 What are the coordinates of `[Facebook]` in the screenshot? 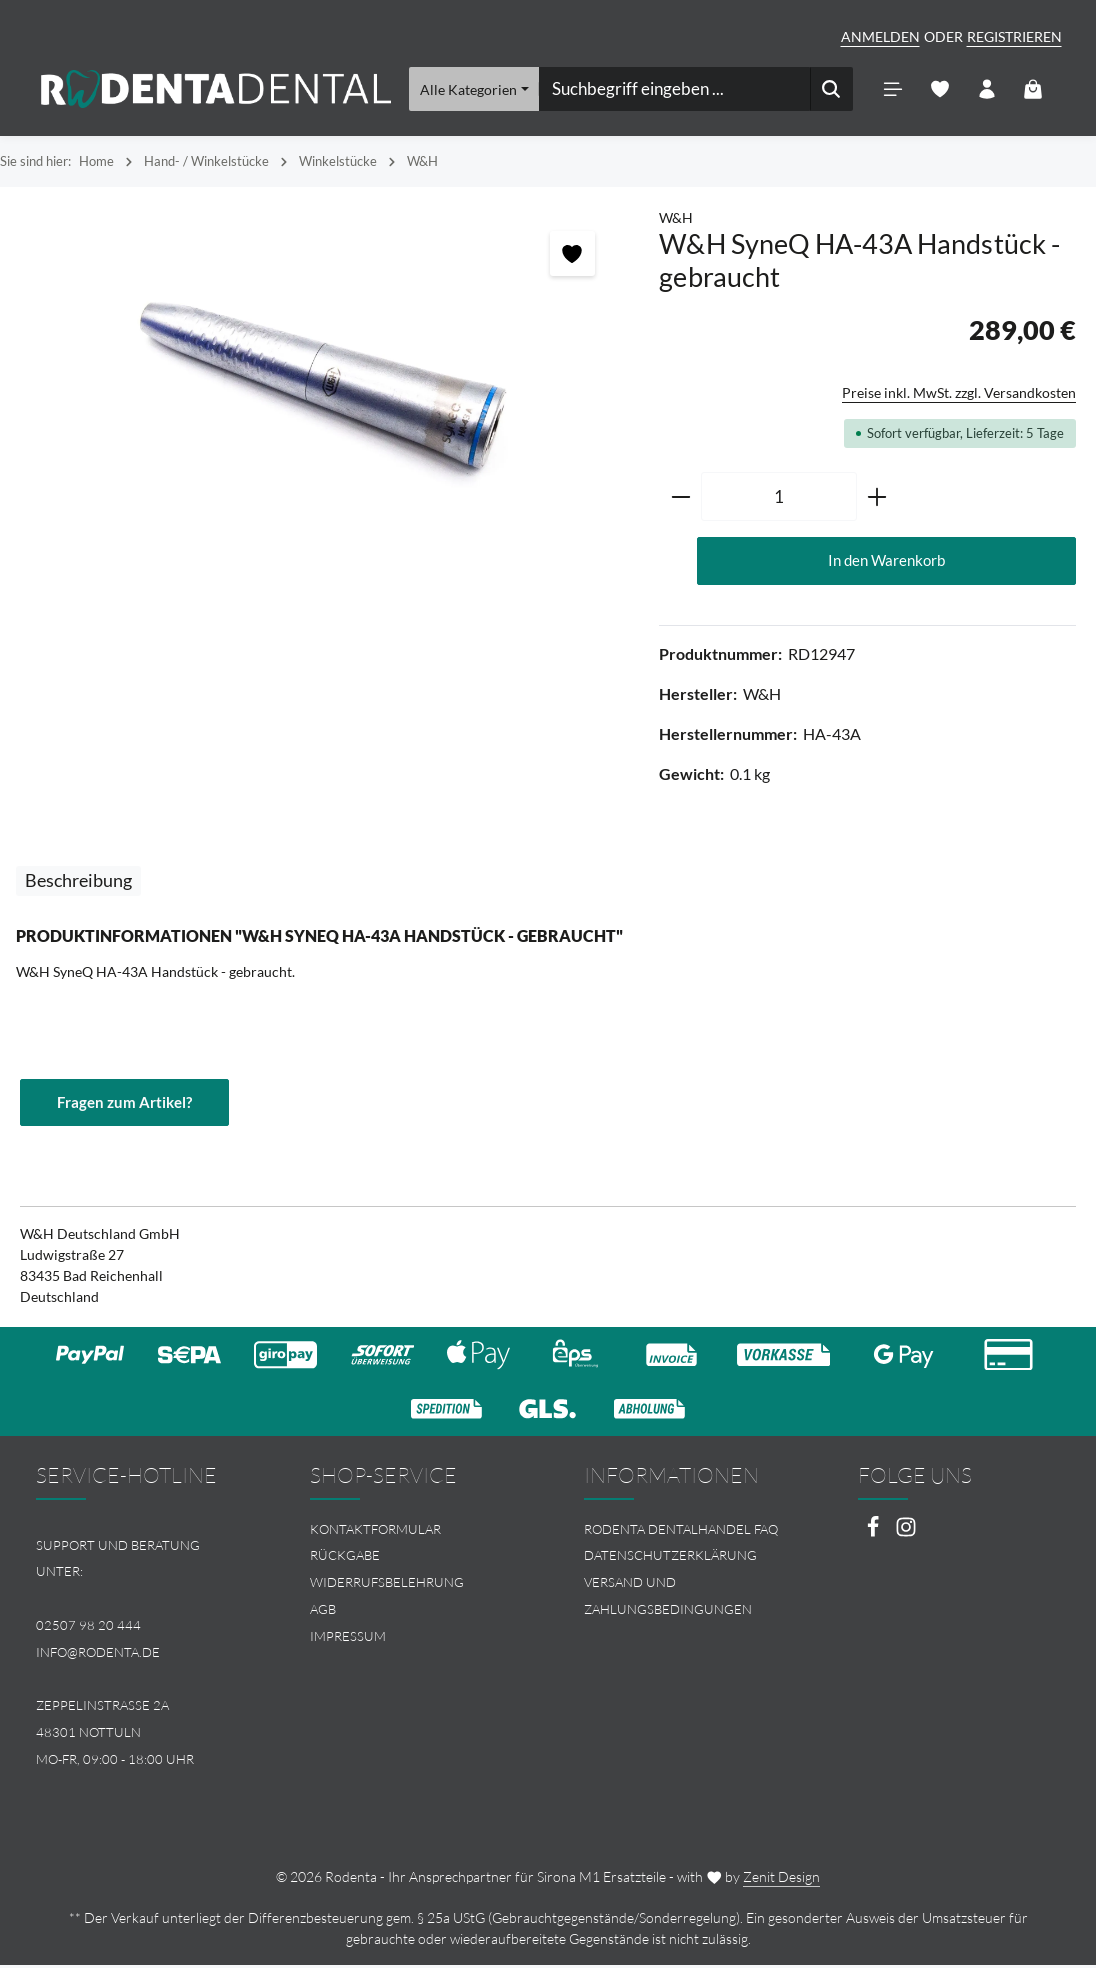 It's located at (874, 1535).